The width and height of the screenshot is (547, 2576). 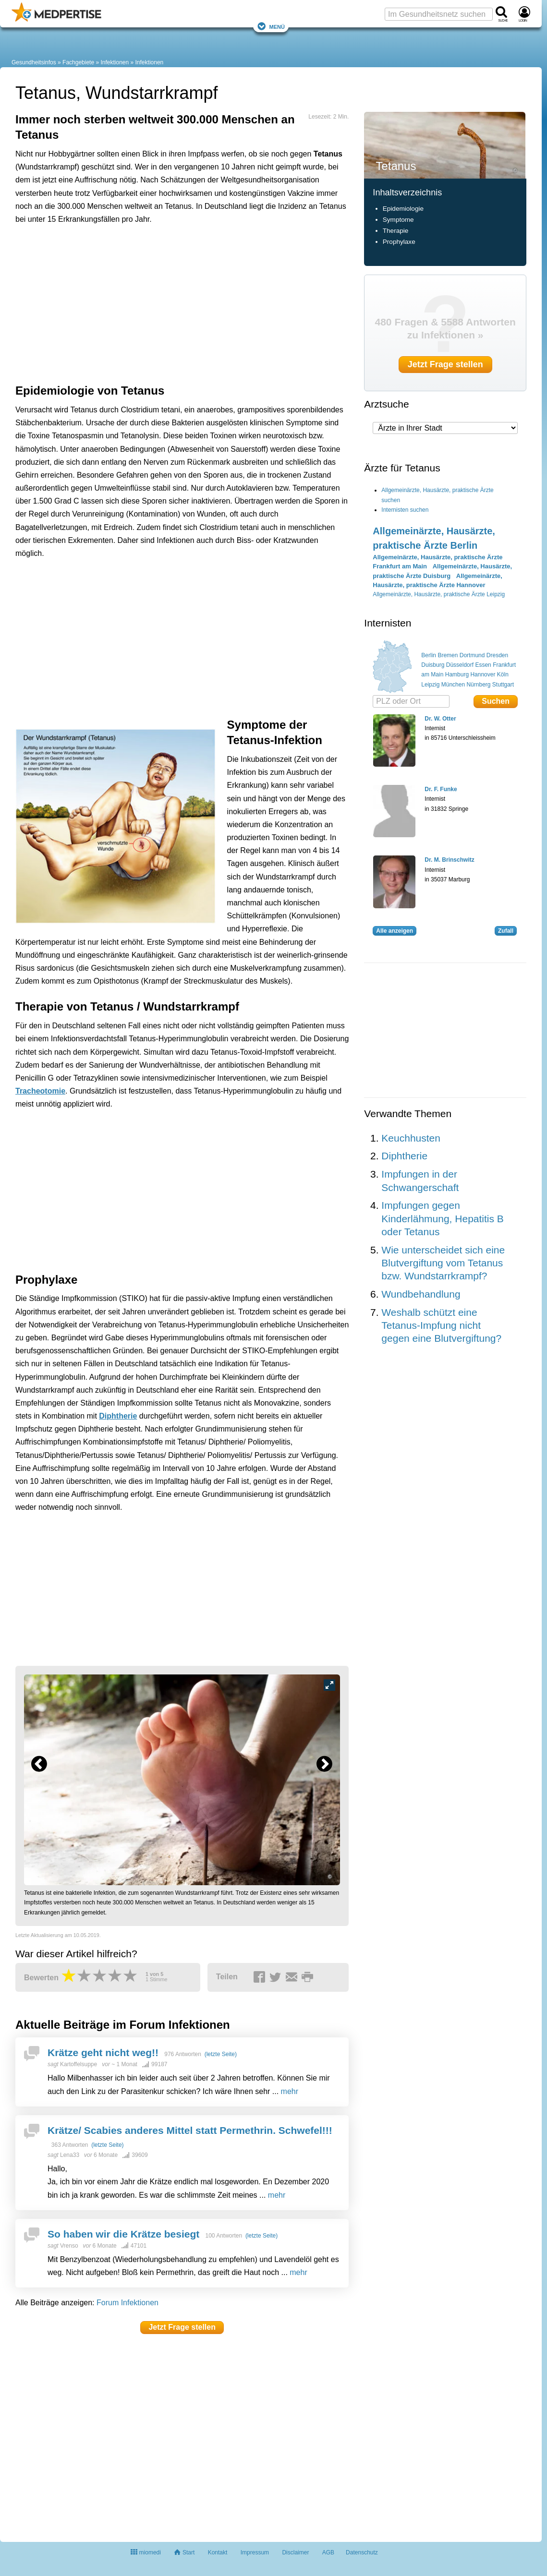 What do you see at coordinates (190, 2130) in the screenshot?
I see `Krätze/ Scabies anderes Mittel statt Permethrin. Schwefel!!!` at bounding box center [190, 2130].